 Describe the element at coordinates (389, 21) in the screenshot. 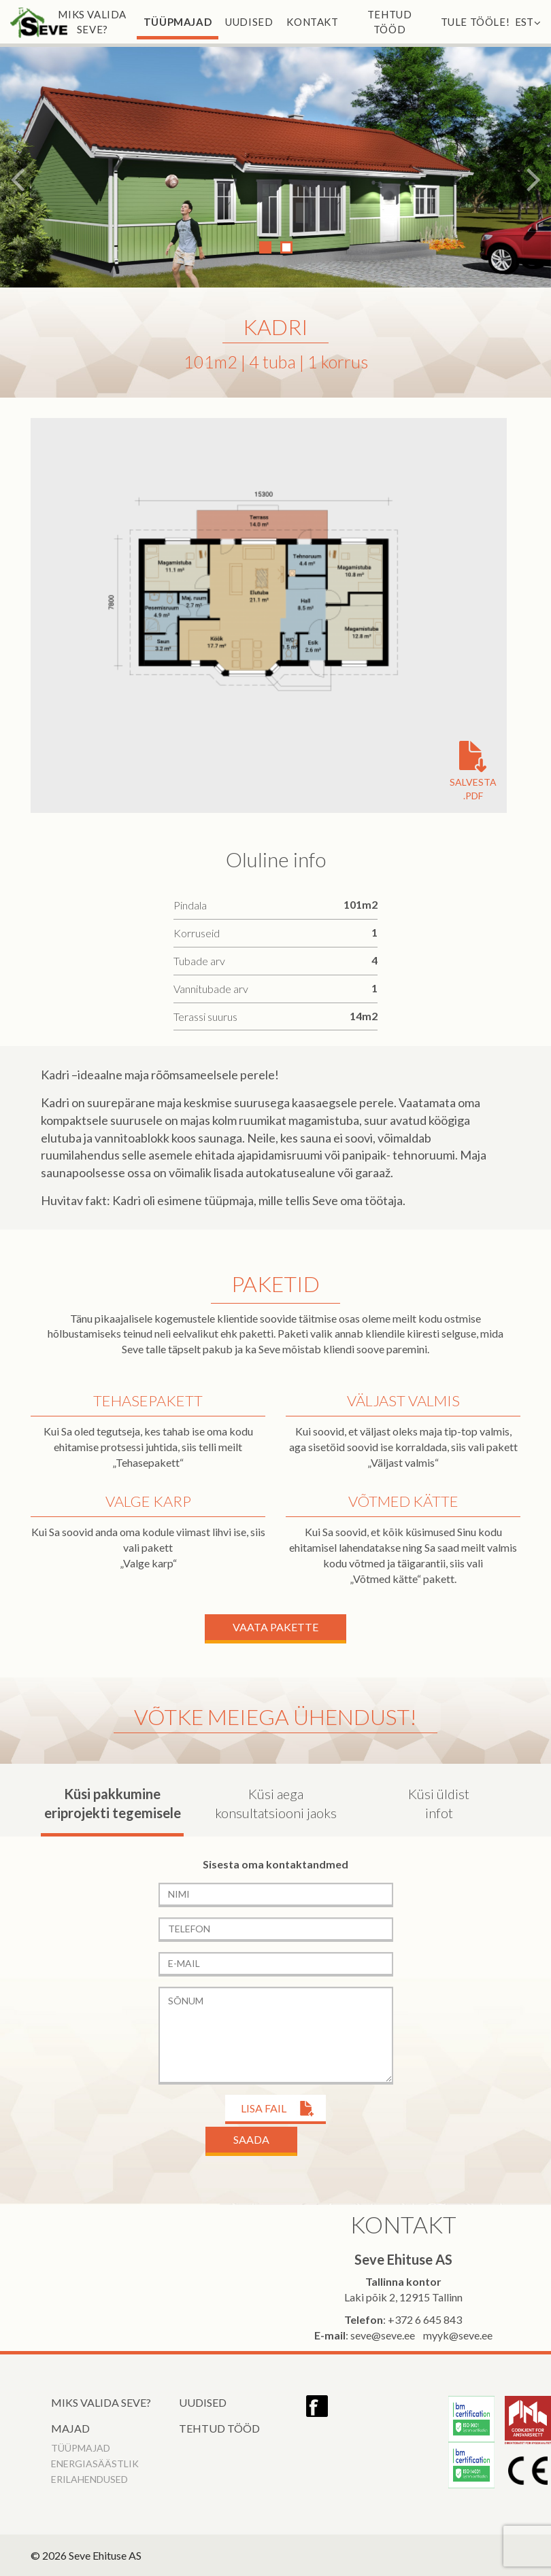

I see `Tehtud tööd` at that location.